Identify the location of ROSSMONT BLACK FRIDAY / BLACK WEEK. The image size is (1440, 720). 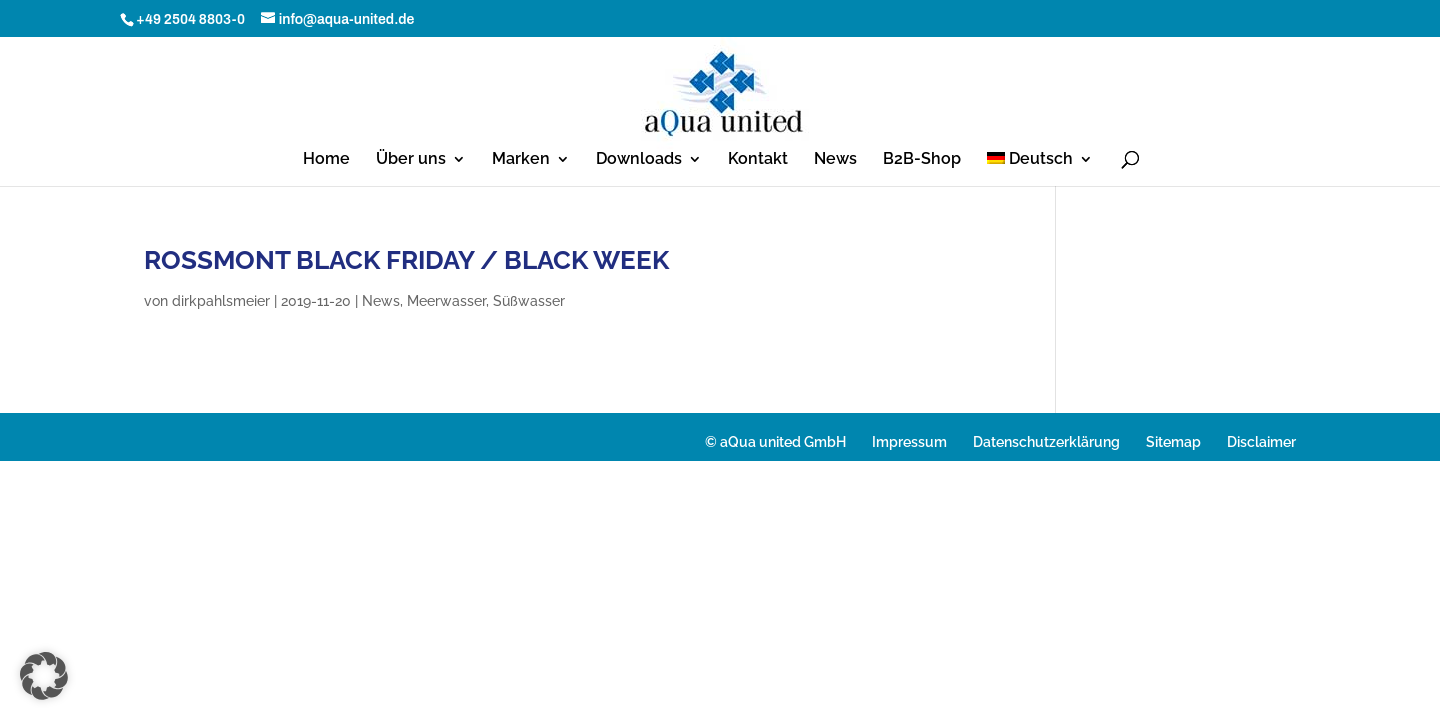
(406, 260).